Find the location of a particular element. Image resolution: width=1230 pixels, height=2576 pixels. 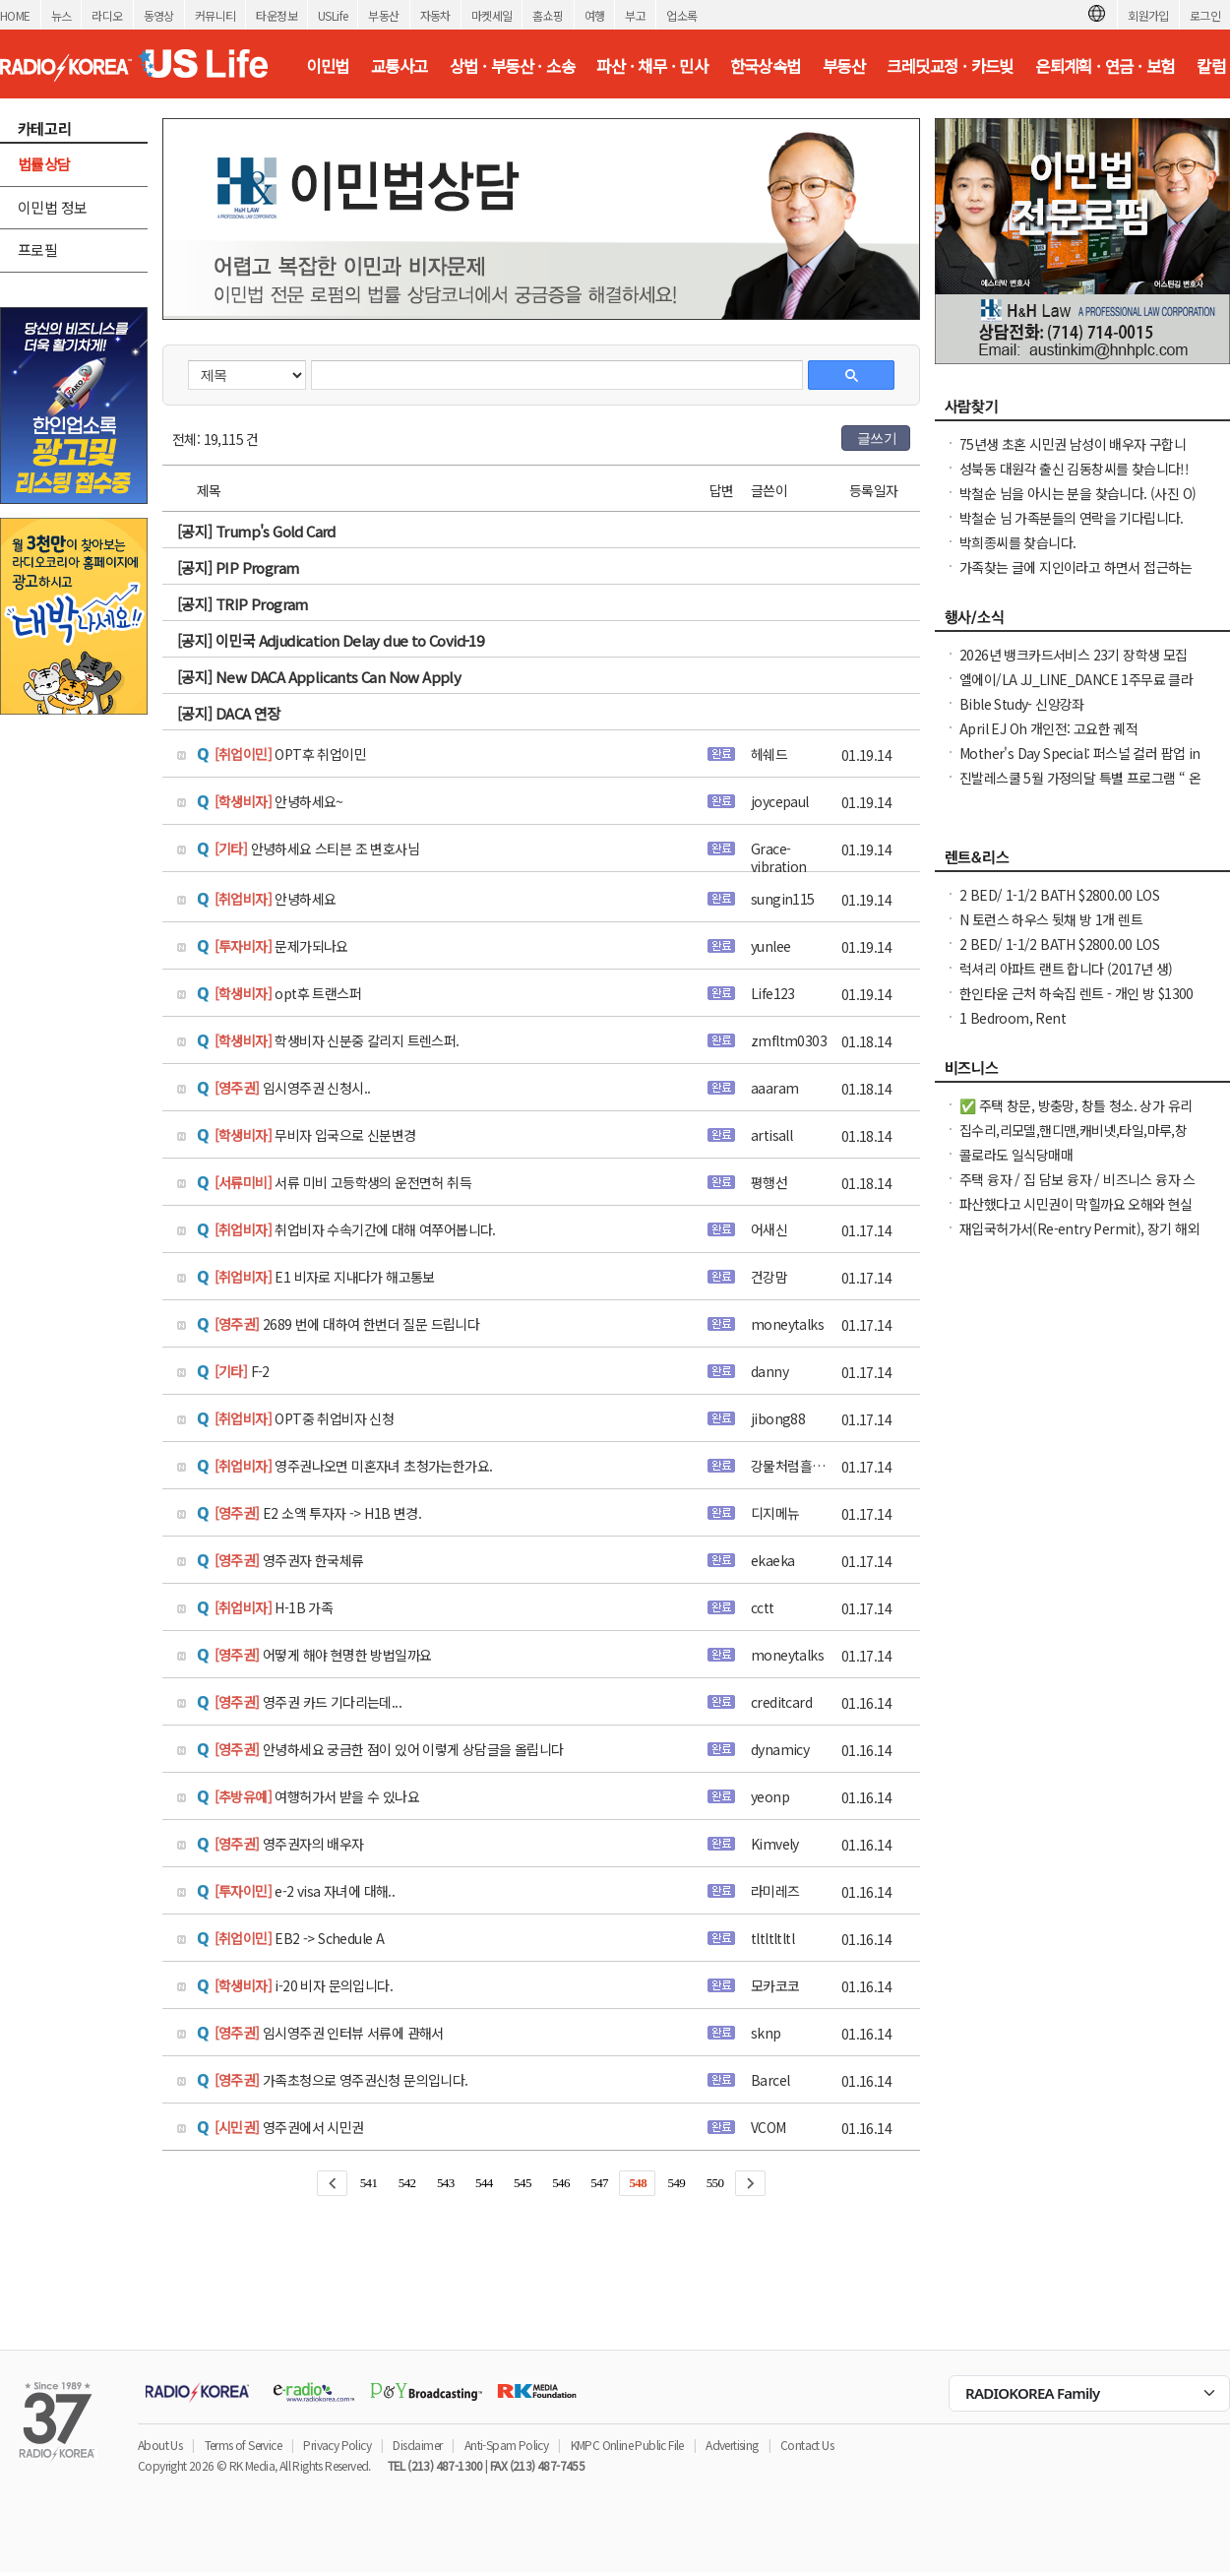

법률상담 is located at coordinates (44, 164).